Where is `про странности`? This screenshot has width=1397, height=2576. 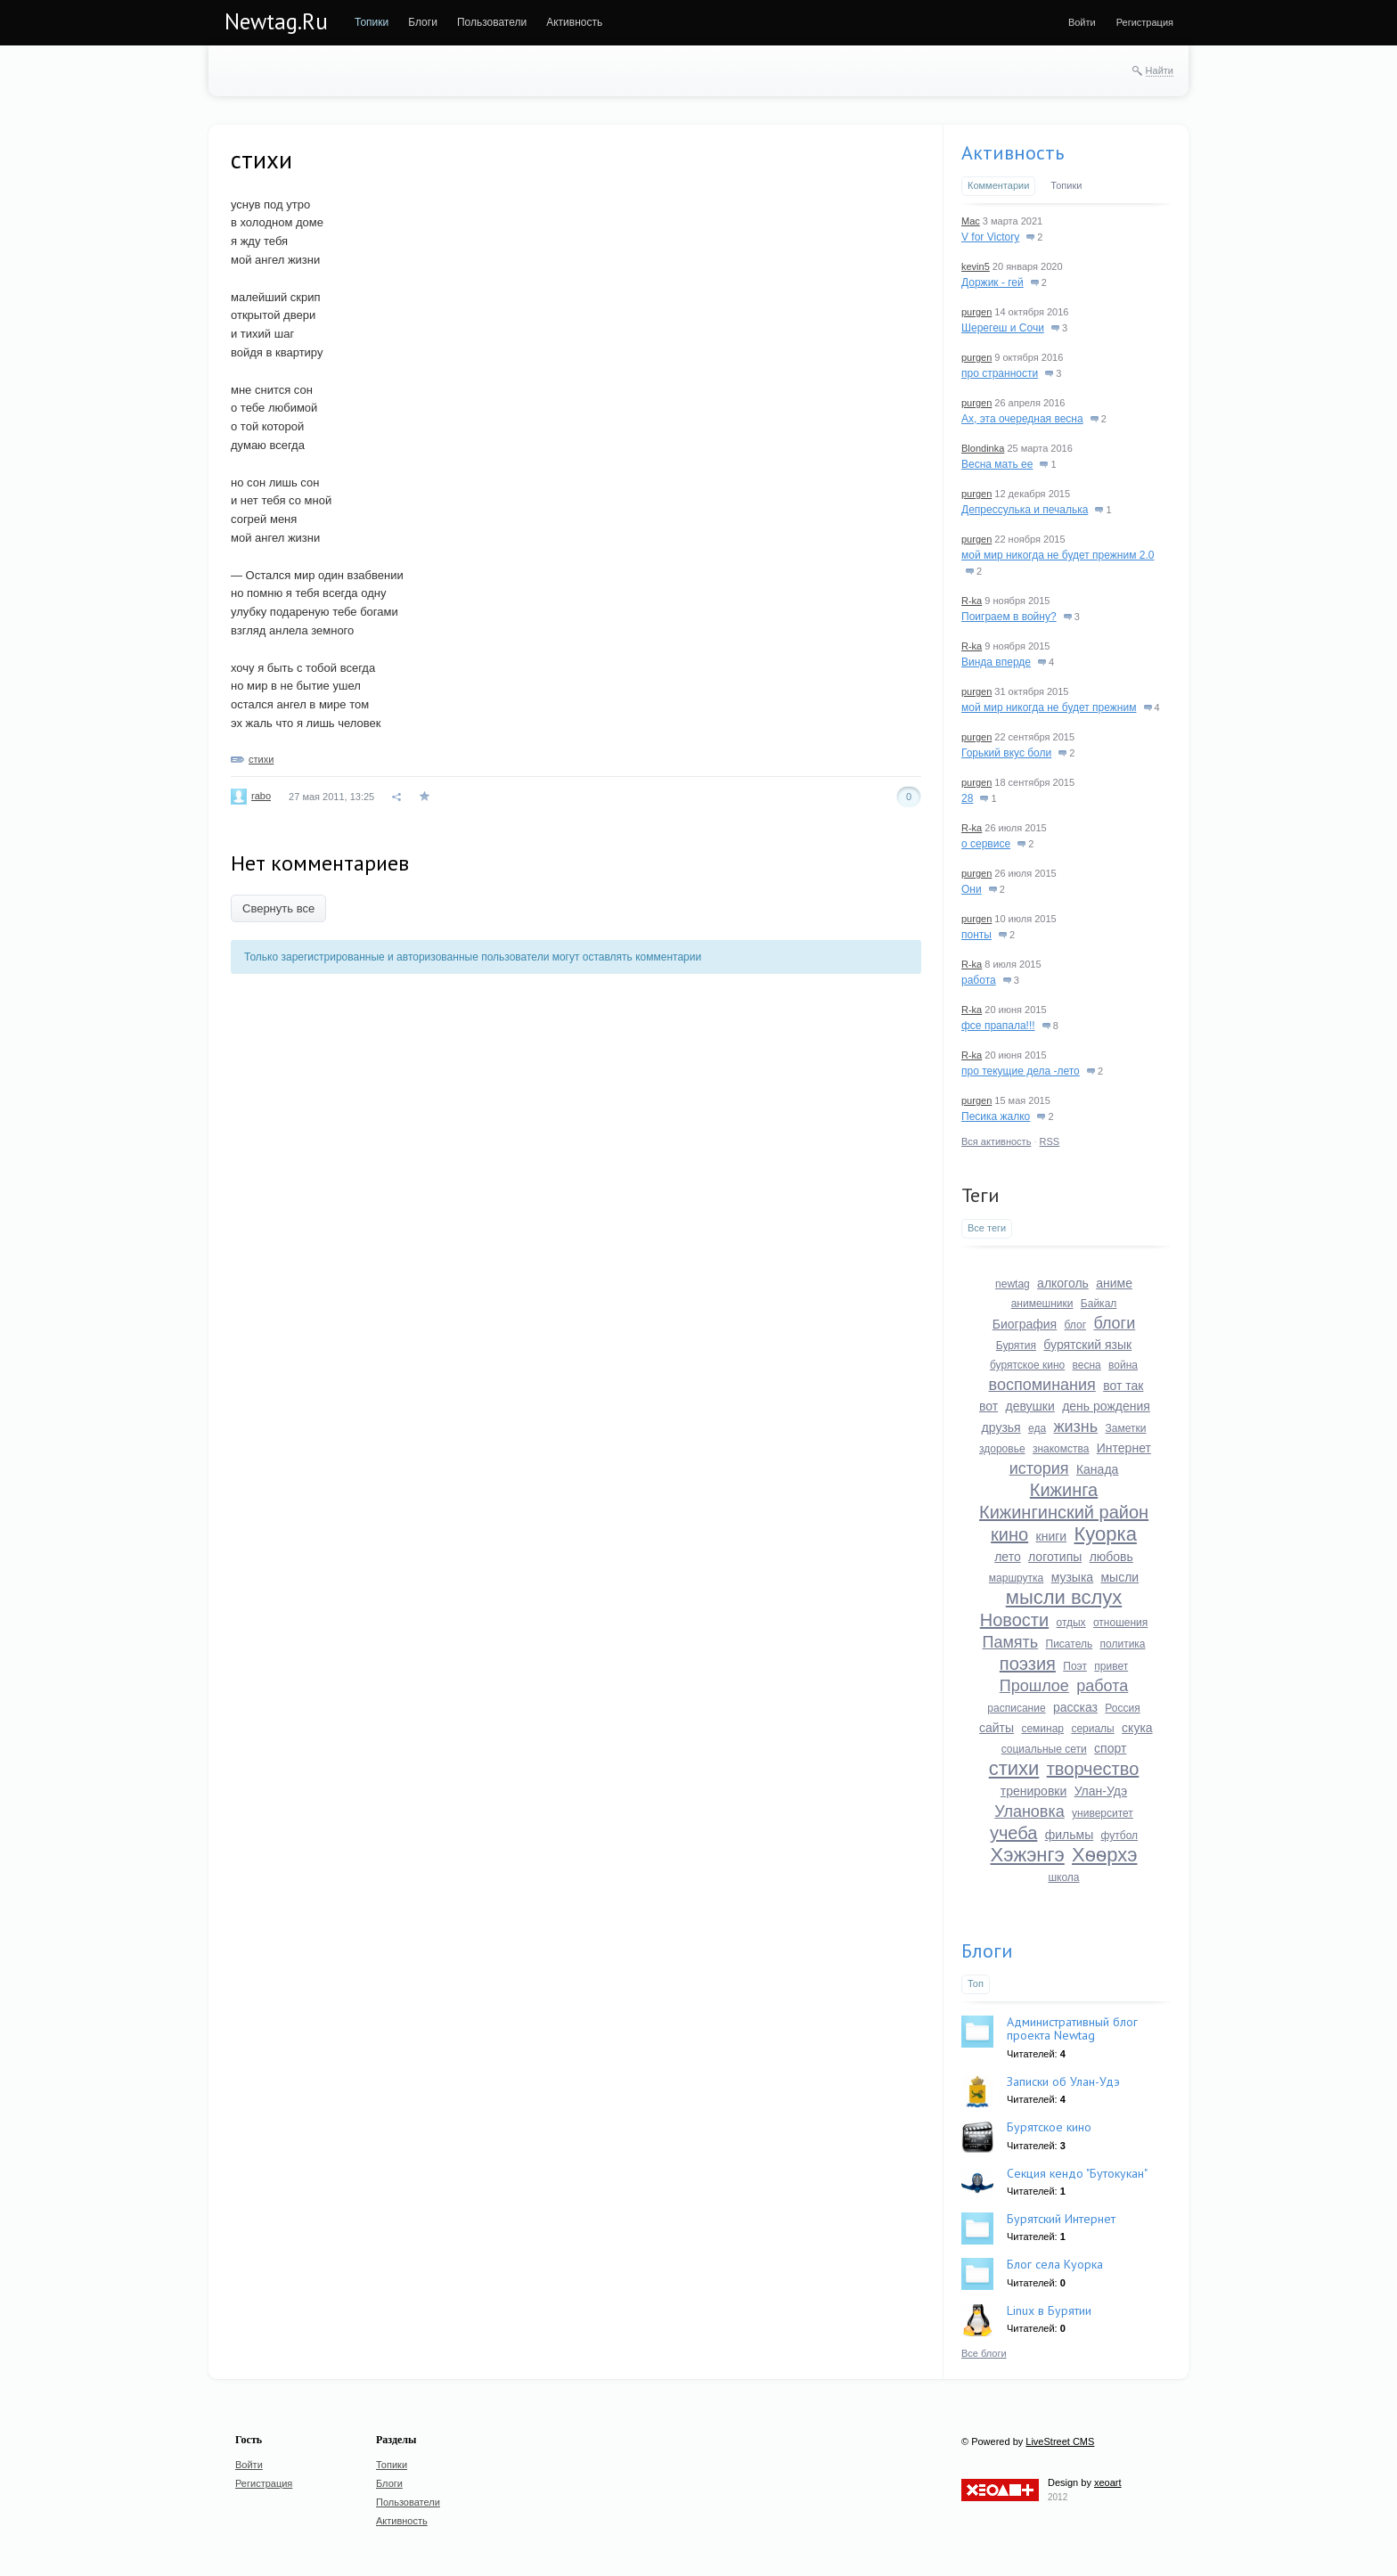 про странности is located at coordinates (999, 373).